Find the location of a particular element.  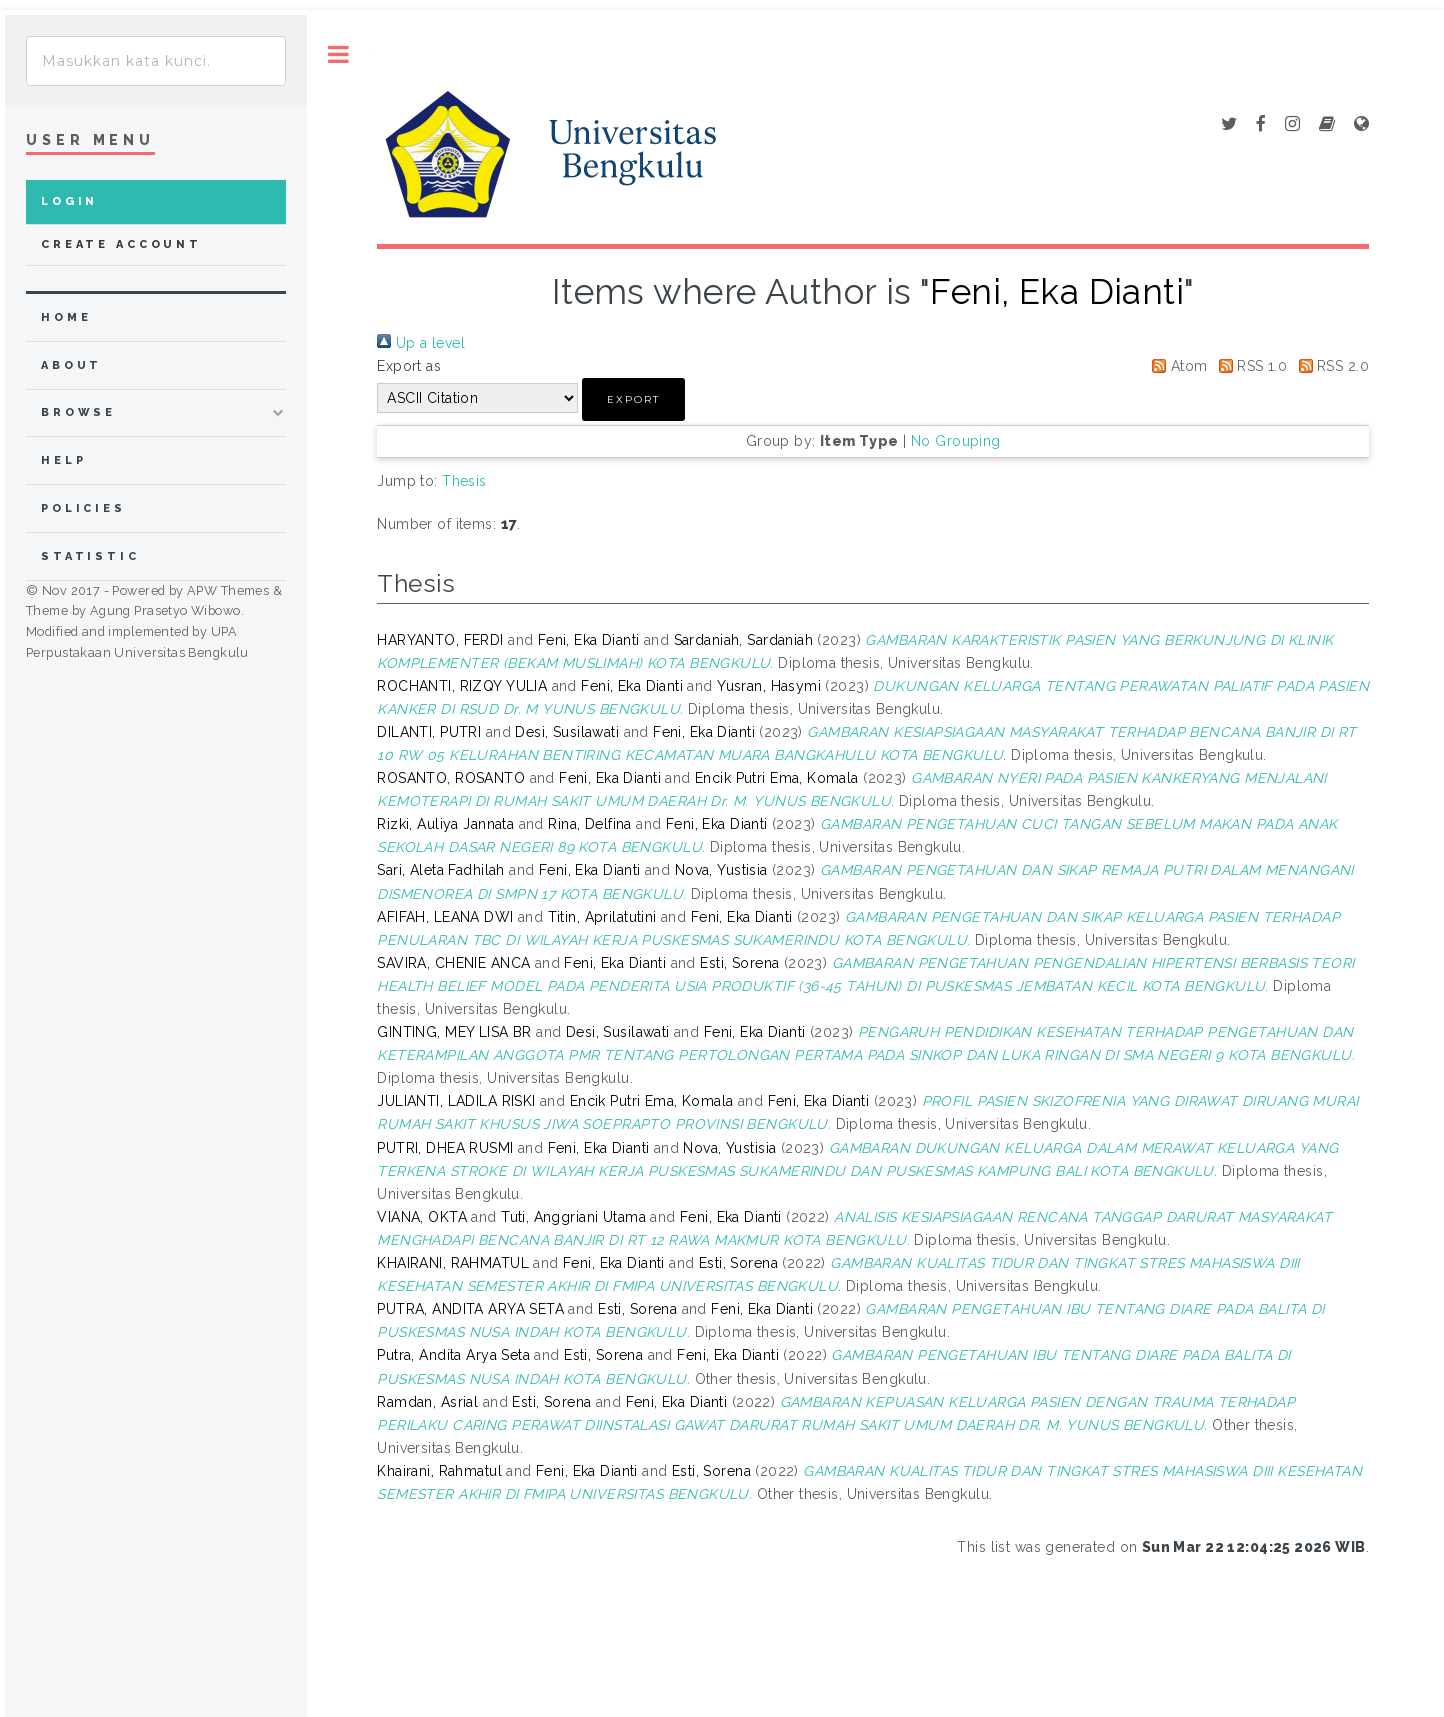

Up a level is located at coordinates (421, 343).